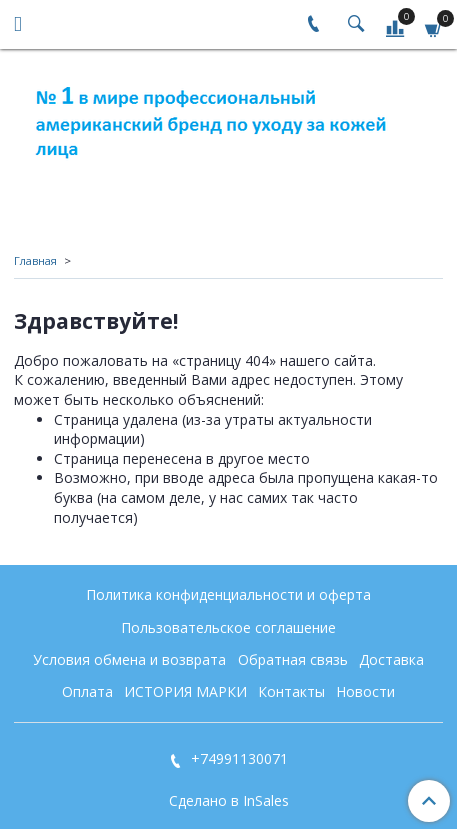 Image resolution: width=457 pixels, height=829 pixels. I want to click on Доставка, so click(391, 659).